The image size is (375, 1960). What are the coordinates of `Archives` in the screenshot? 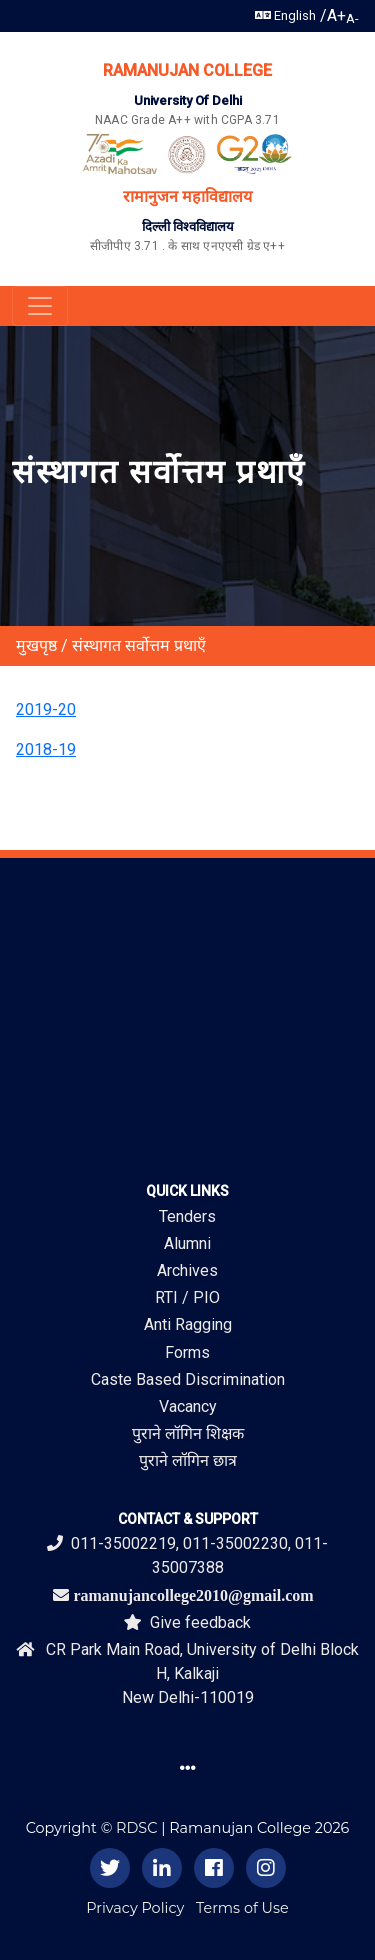 It's located at (187, 1270).